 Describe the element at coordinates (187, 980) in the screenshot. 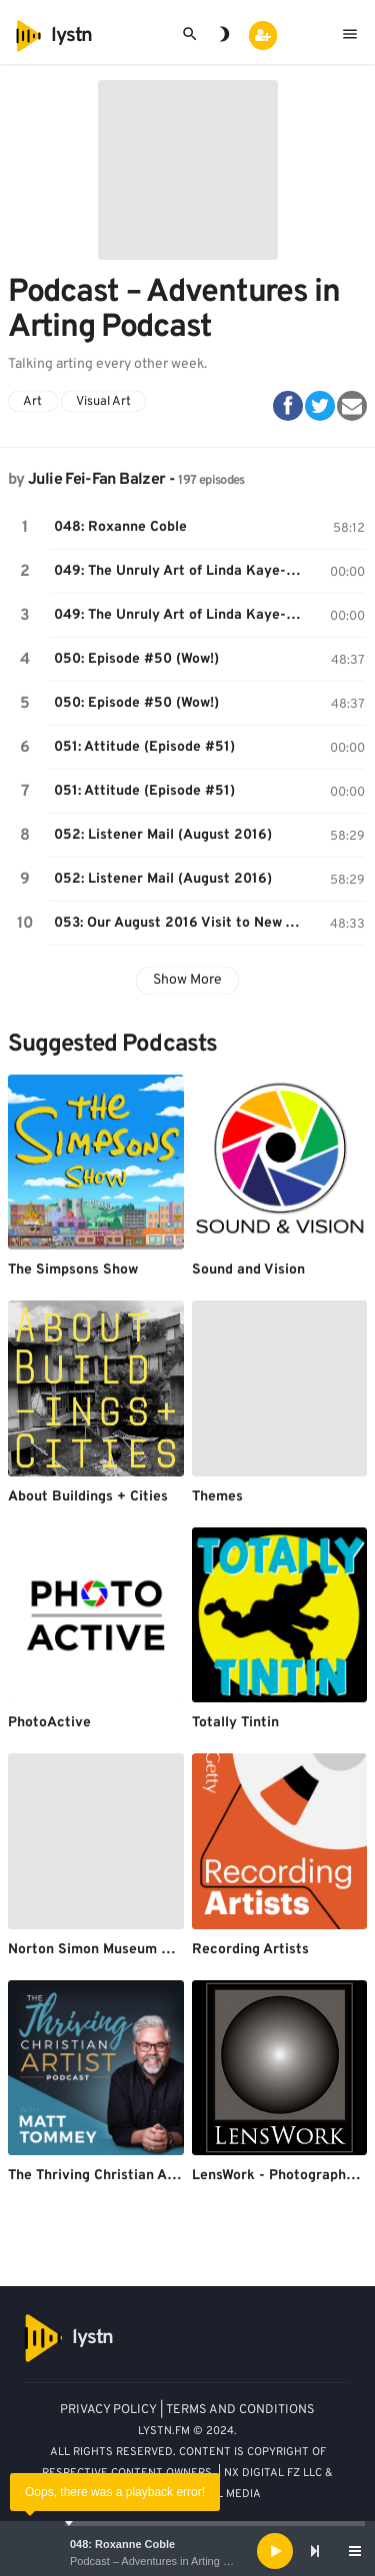

I see `Show More` at that location.